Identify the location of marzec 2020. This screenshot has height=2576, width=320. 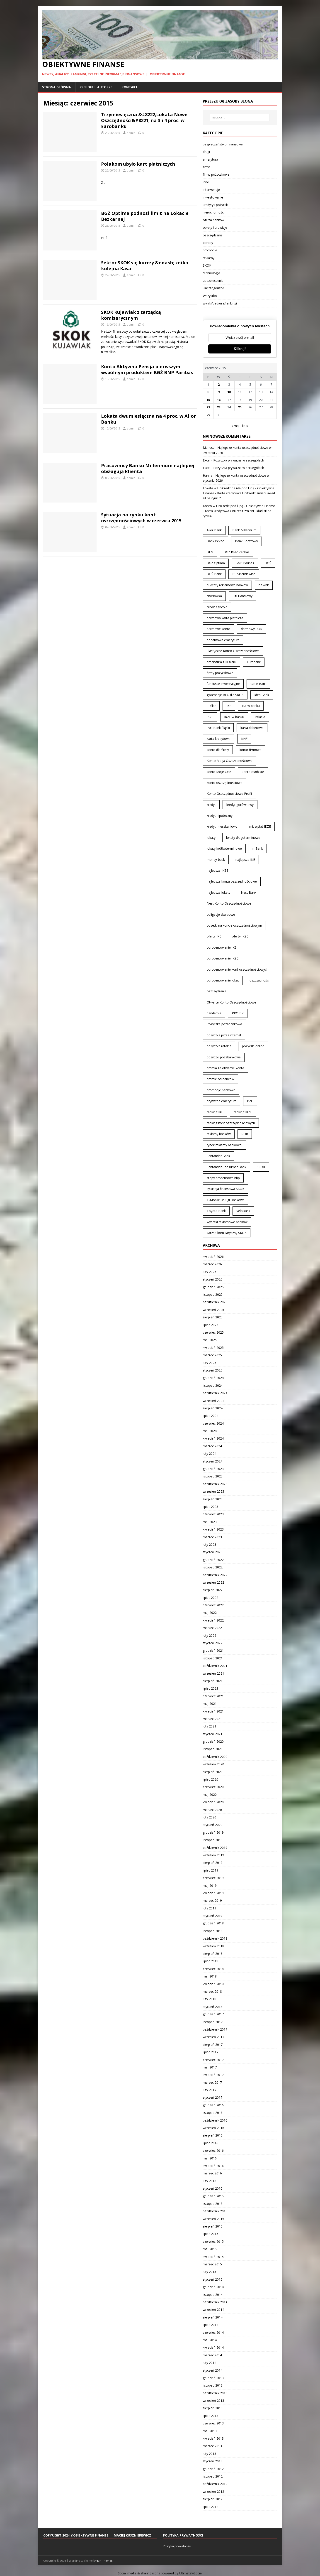
(212, 1810).